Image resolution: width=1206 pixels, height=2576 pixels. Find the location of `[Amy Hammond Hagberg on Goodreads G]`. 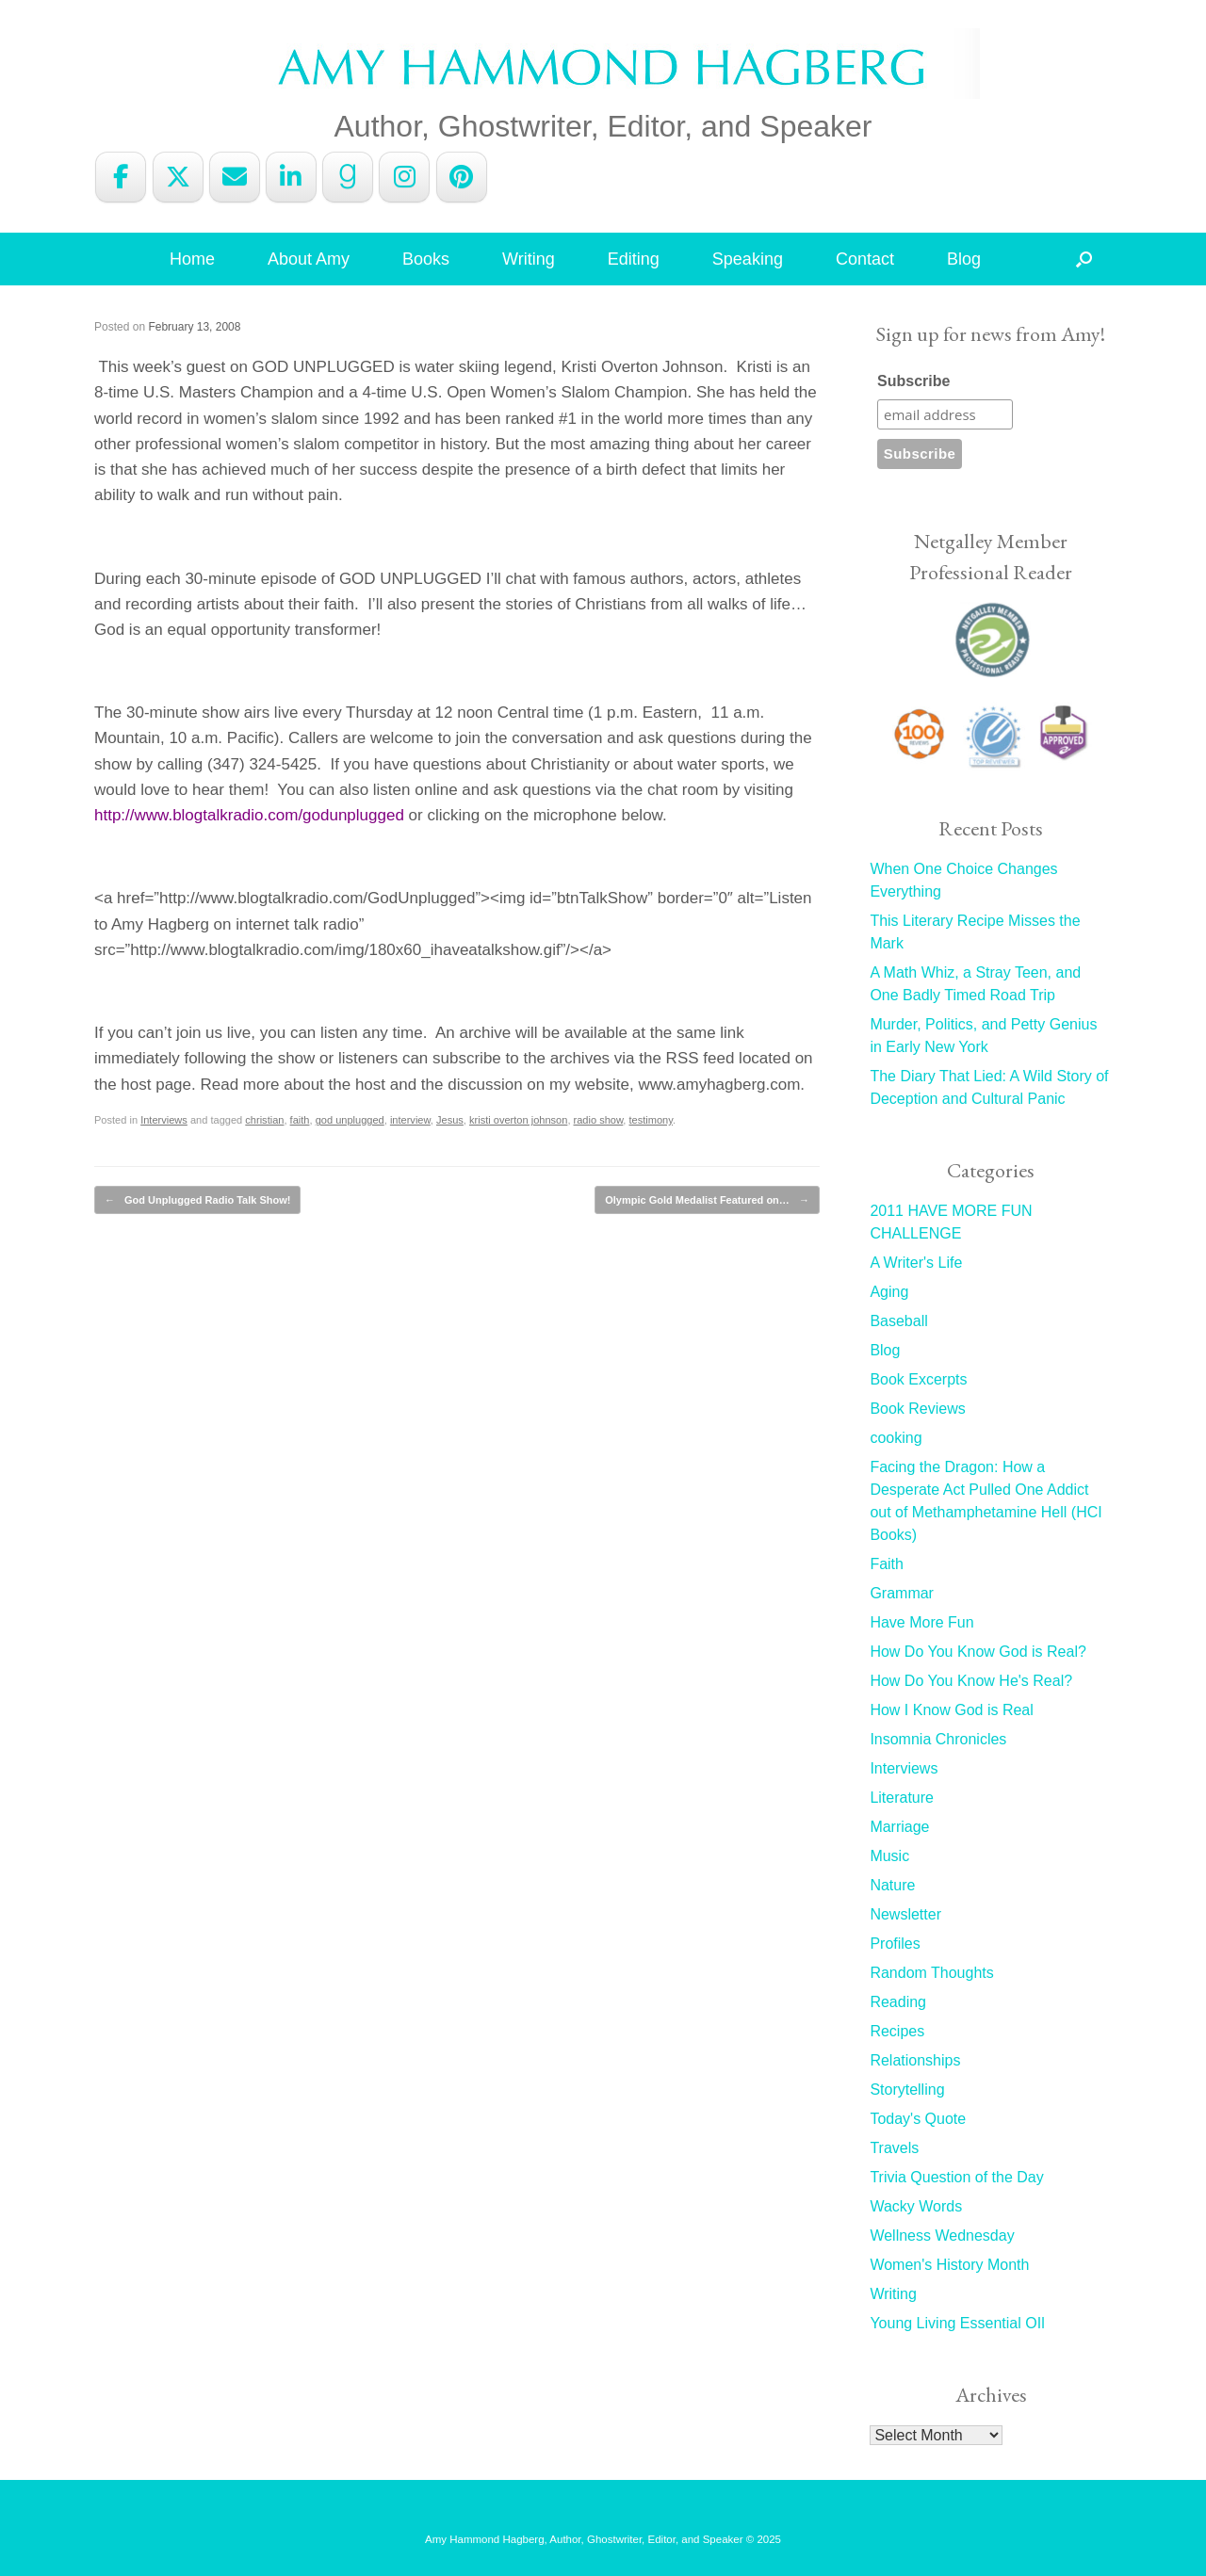

[Amy Hammond Hagberg on Goodreads G] is located at coordinates (347, 177).